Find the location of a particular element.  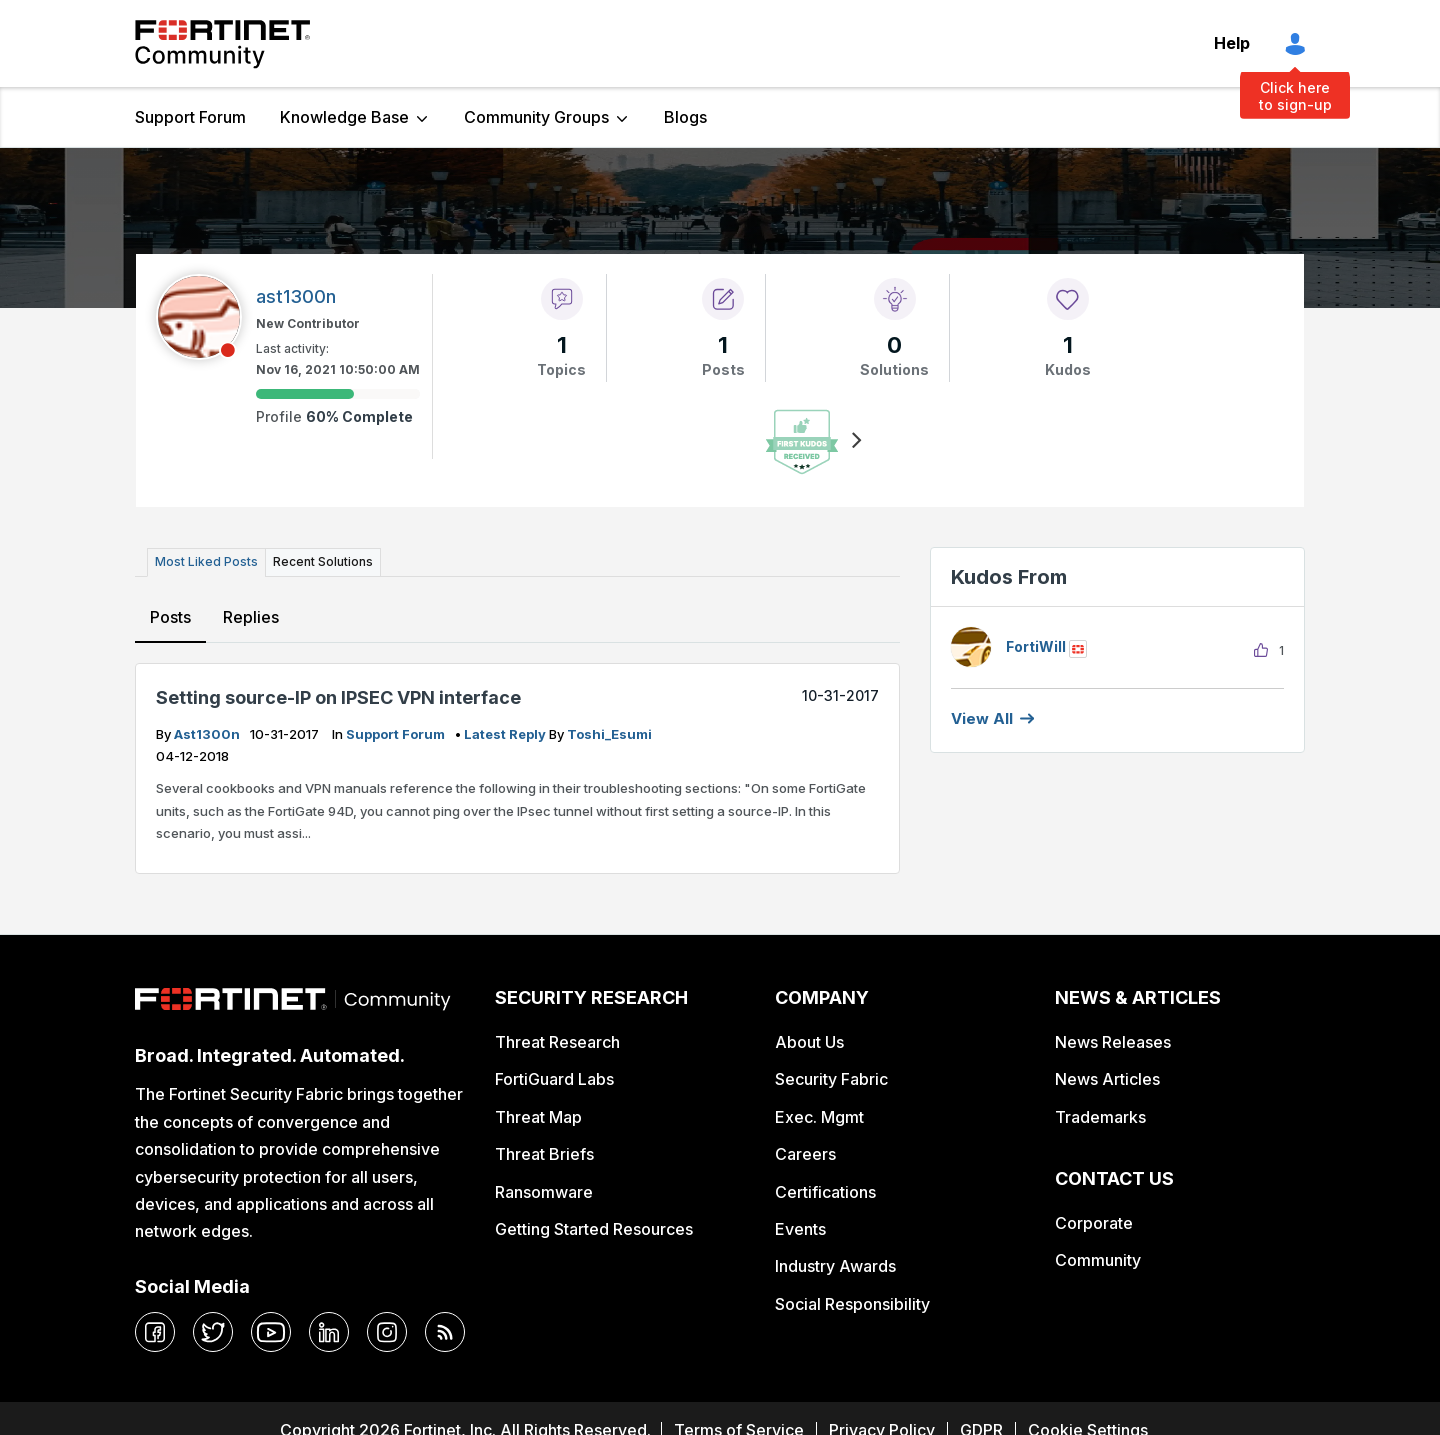

Setting source-IP on IPSEC VPN interface is located at coordinates (338, 697).